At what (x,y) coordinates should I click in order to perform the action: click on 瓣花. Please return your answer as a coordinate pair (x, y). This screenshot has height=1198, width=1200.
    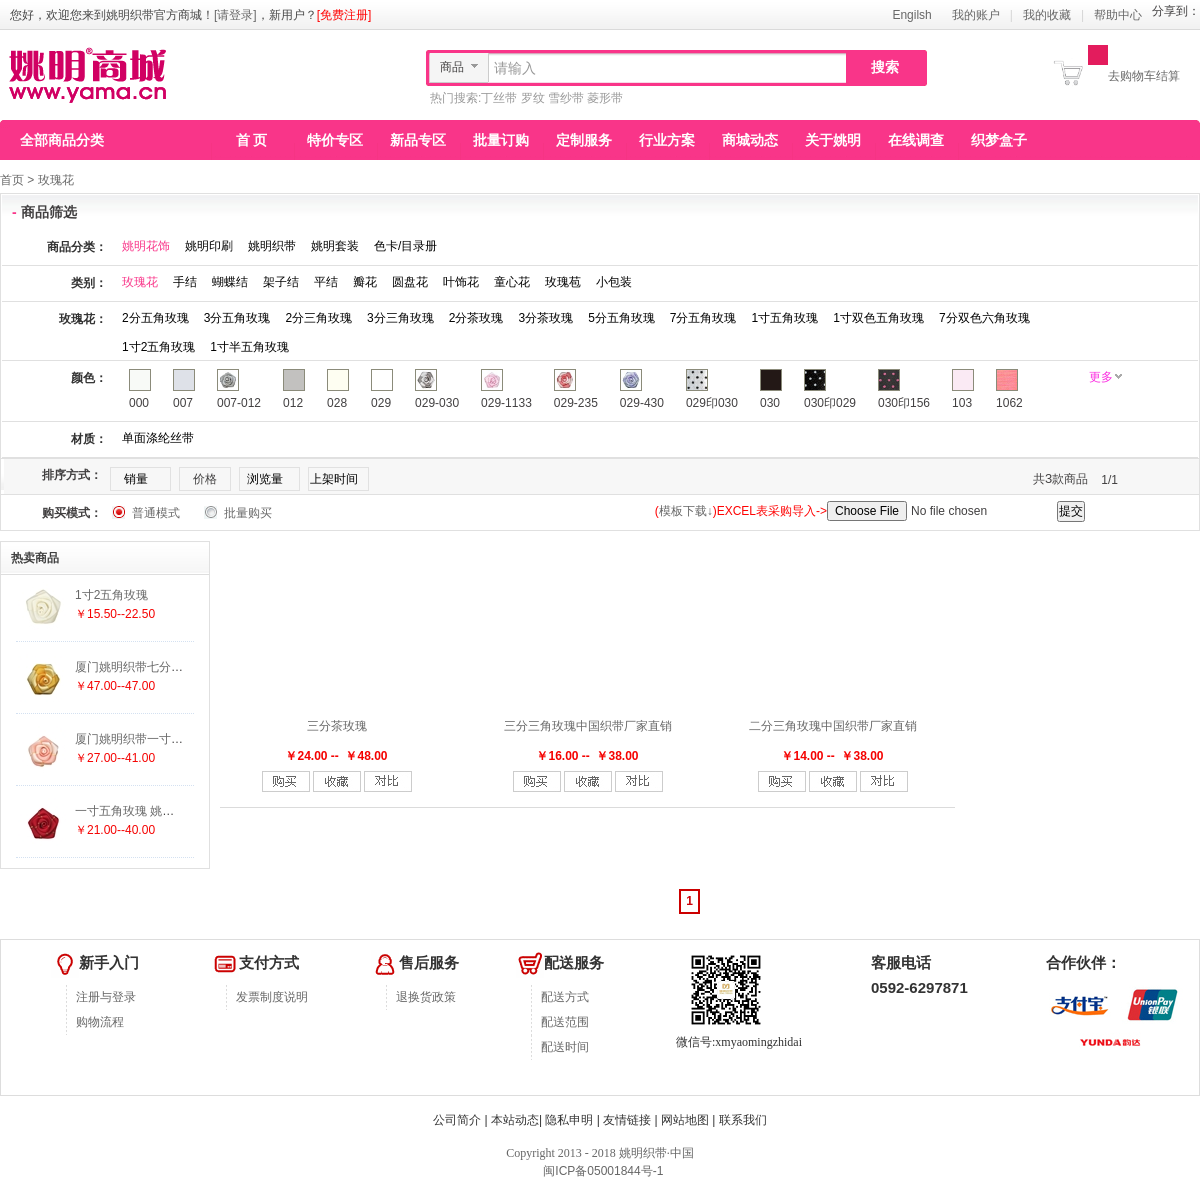
    Looking at the image, I should click on (365, 282).